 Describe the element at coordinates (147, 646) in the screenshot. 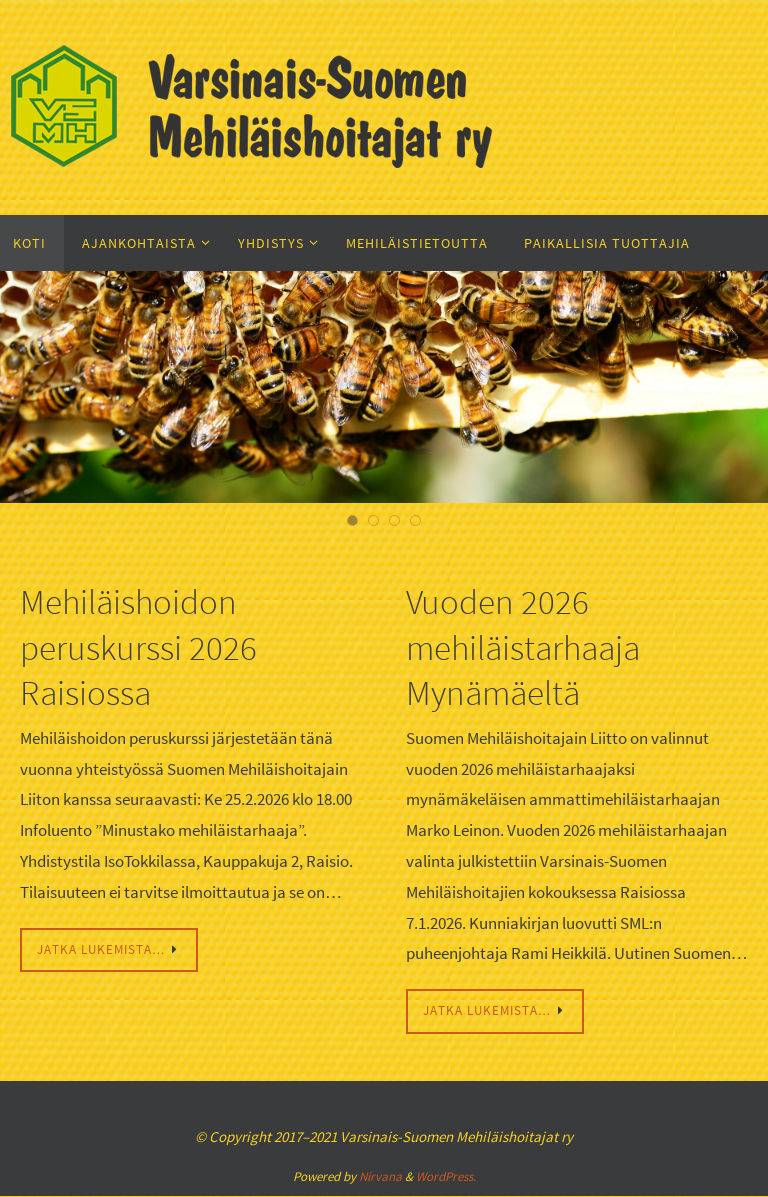

I see `Mehiläishoidon peruskurssi 2026 Raisiossa` at that location.